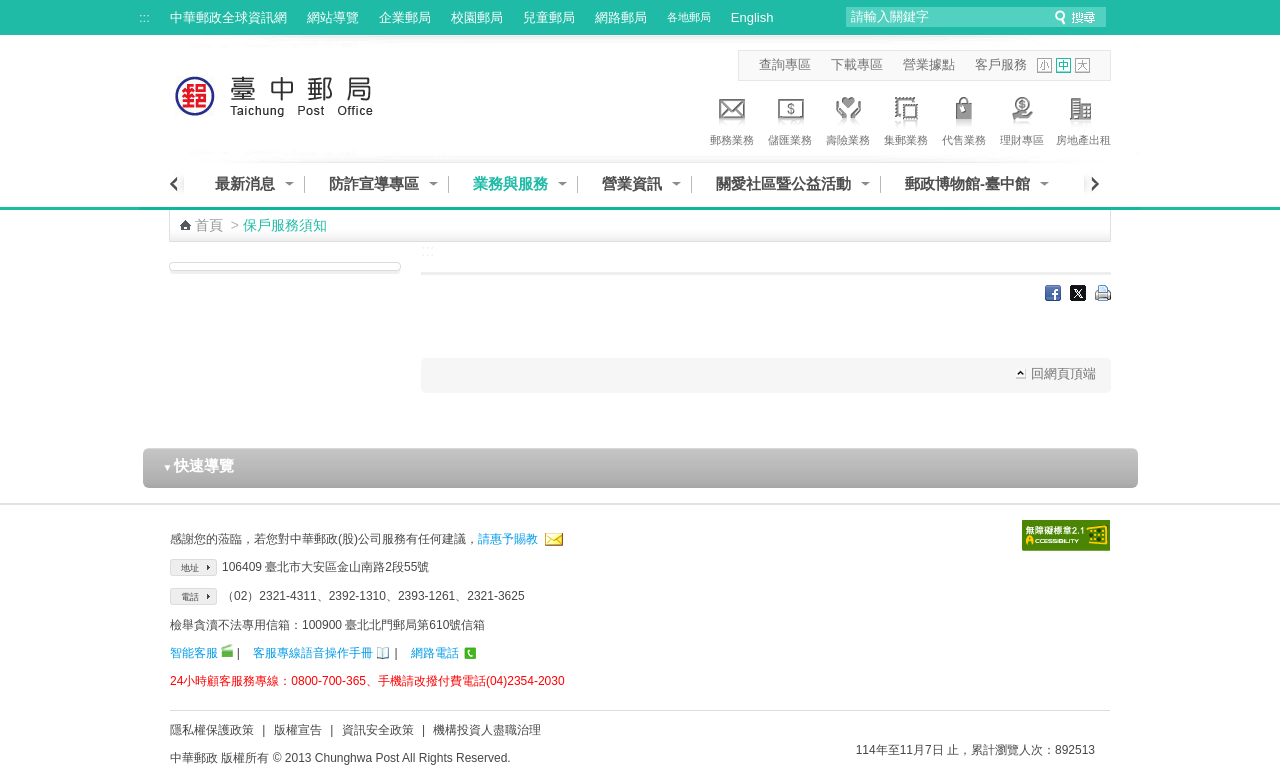 This screenshot has width=1280, height=777. What do you see at coordinates (1082, 65) in the screenshot?
I see `字型大` at bounding box center [1082, 65].